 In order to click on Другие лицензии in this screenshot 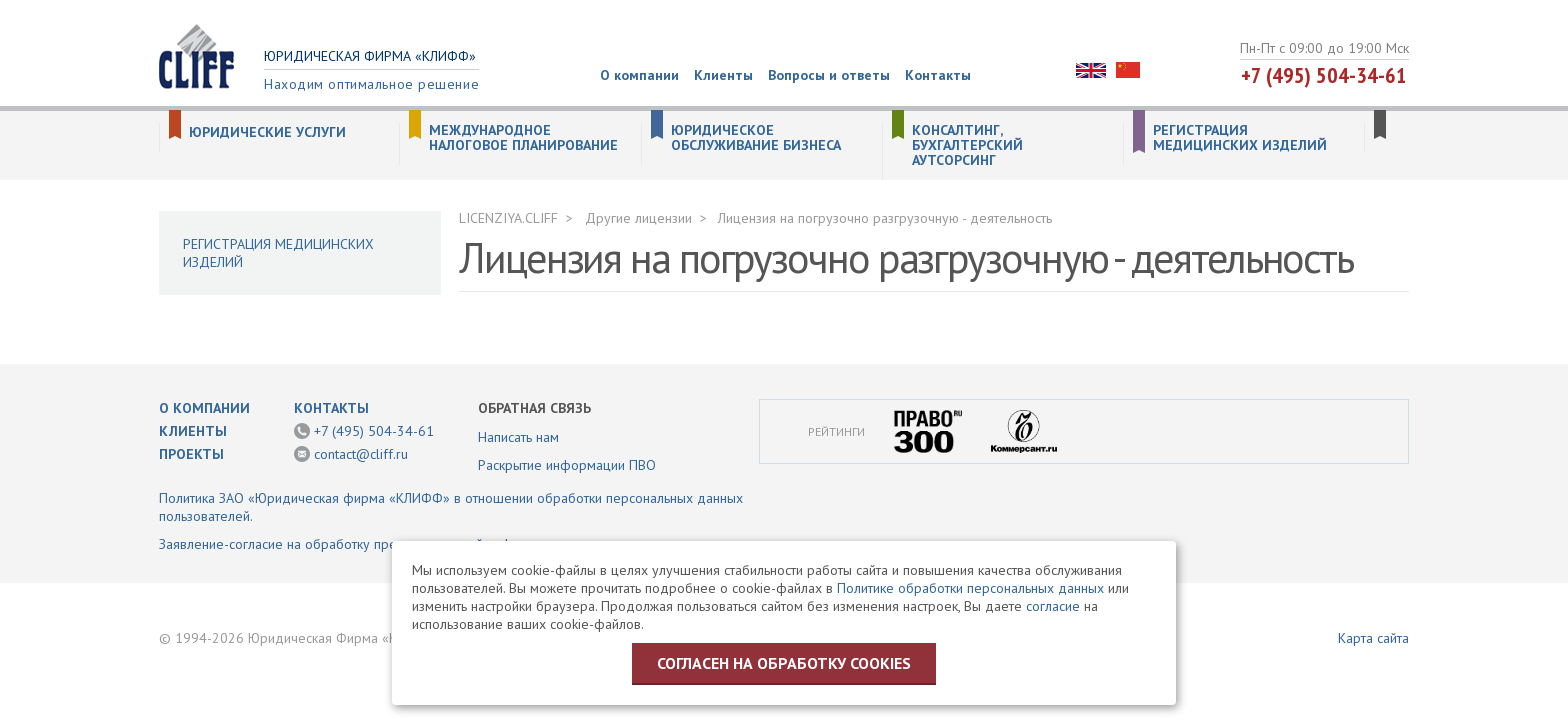, I will do `click(638, 218)`.